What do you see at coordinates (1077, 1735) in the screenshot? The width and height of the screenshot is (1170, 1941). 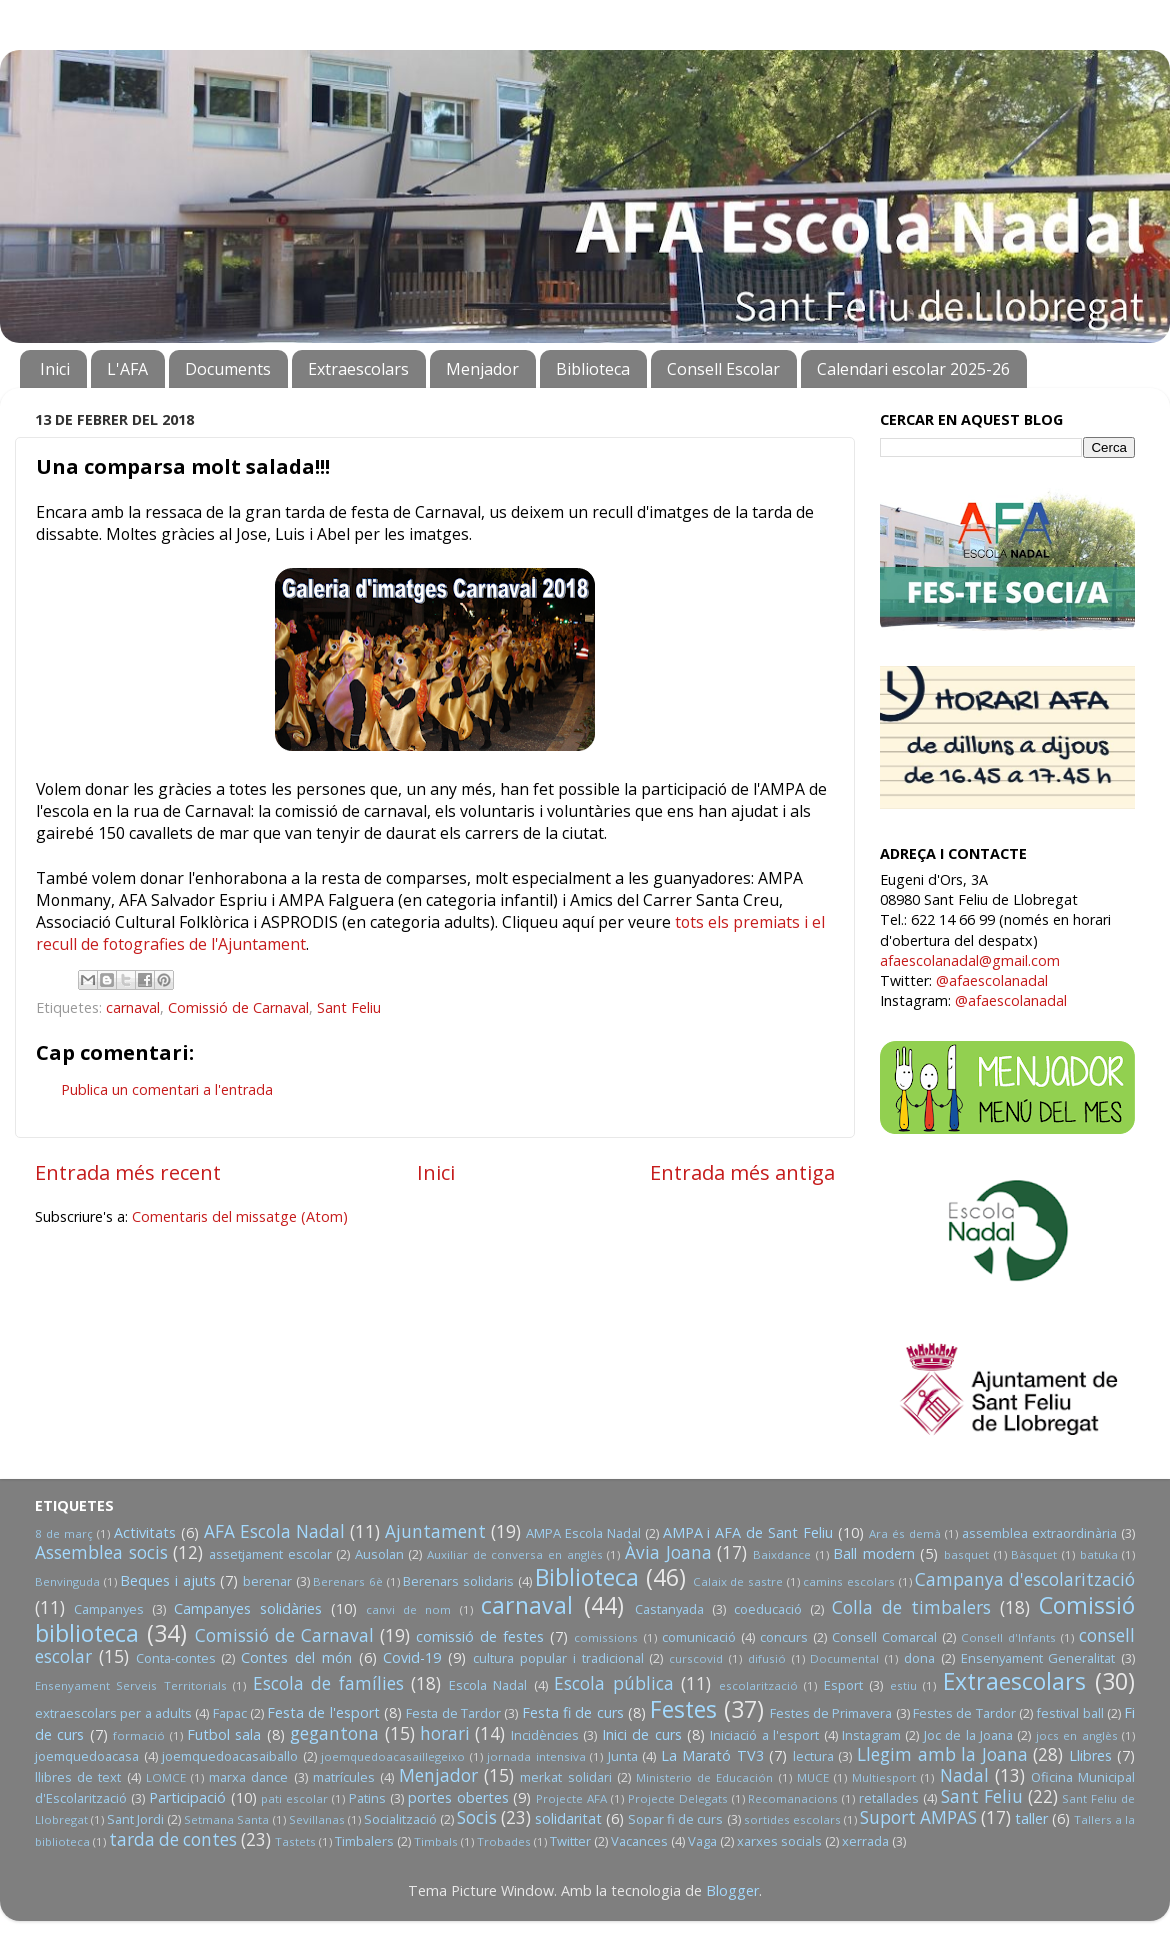 I see `jocs en anglès` at bounding box center [1077, 1735].